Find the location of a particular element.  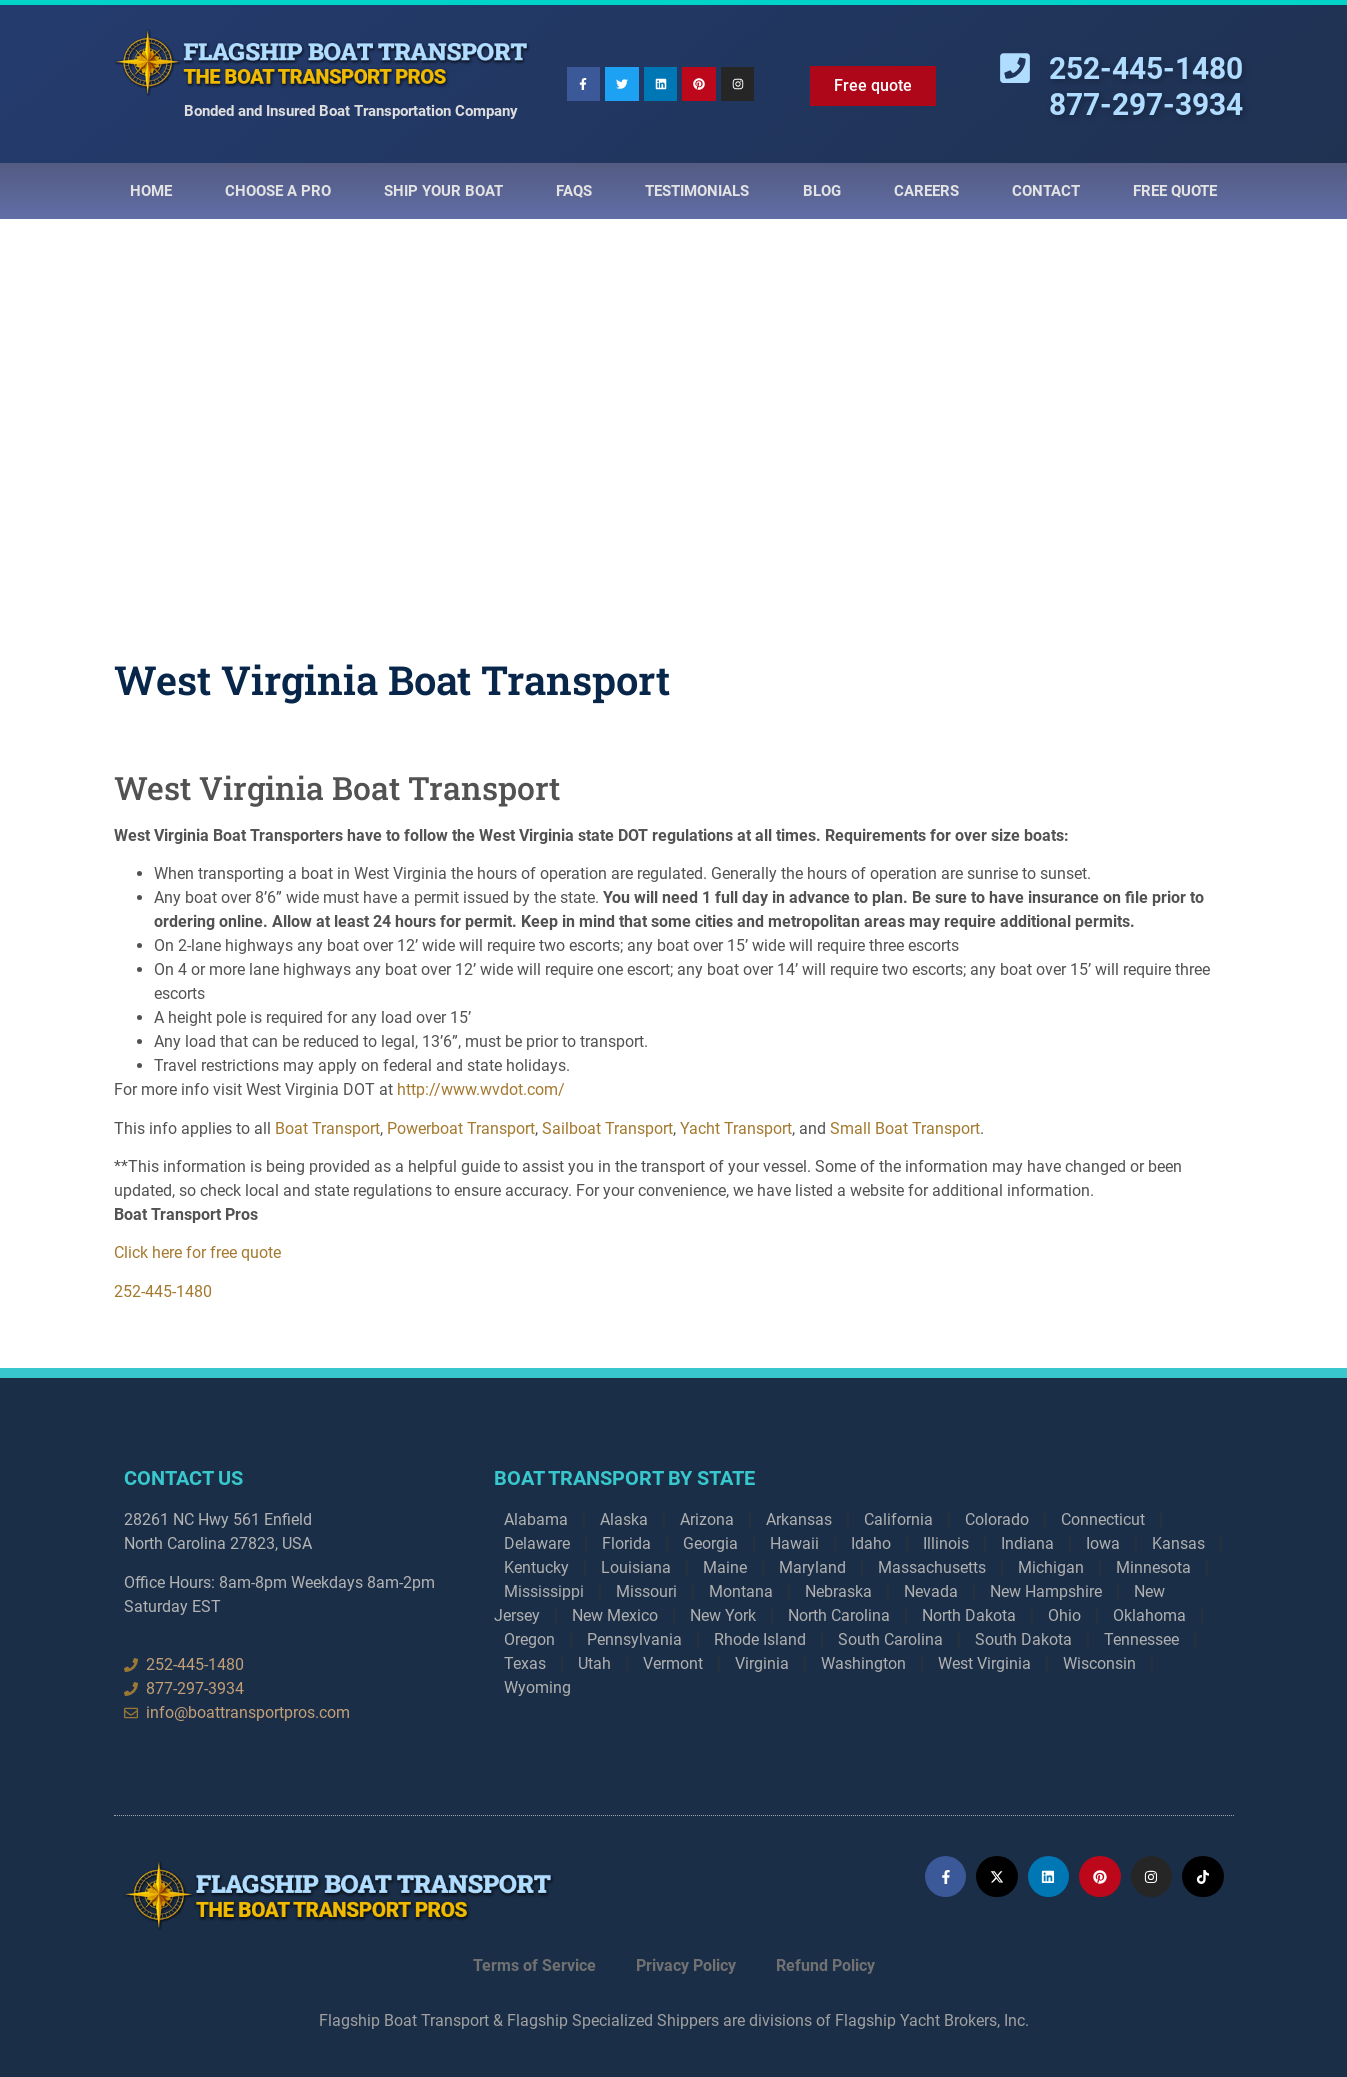

New York is located at coordinates (723, 1615).